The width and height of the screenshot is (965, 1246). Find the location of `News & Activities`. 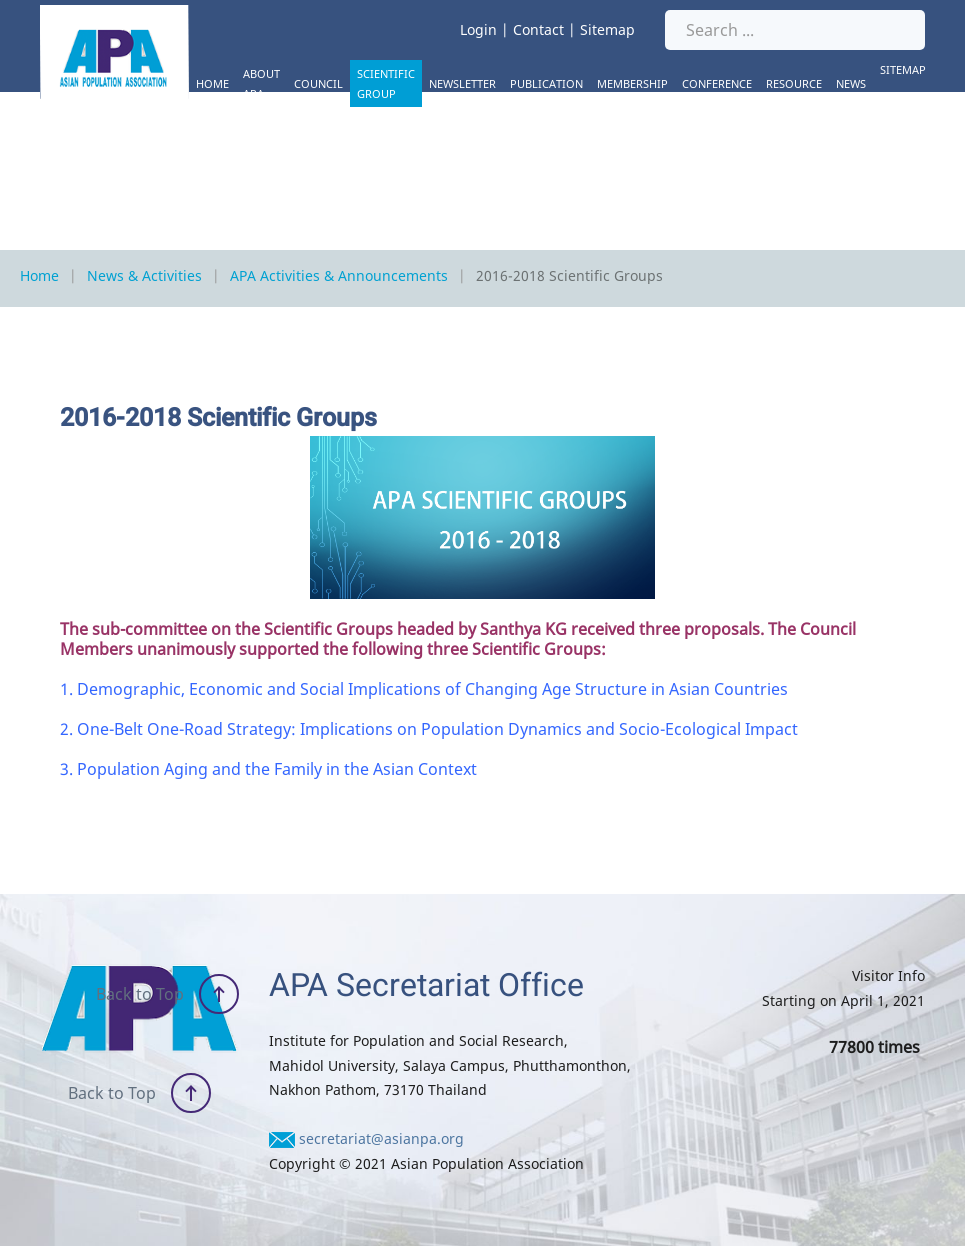

News & Activities is located at coordinates (144, 275).